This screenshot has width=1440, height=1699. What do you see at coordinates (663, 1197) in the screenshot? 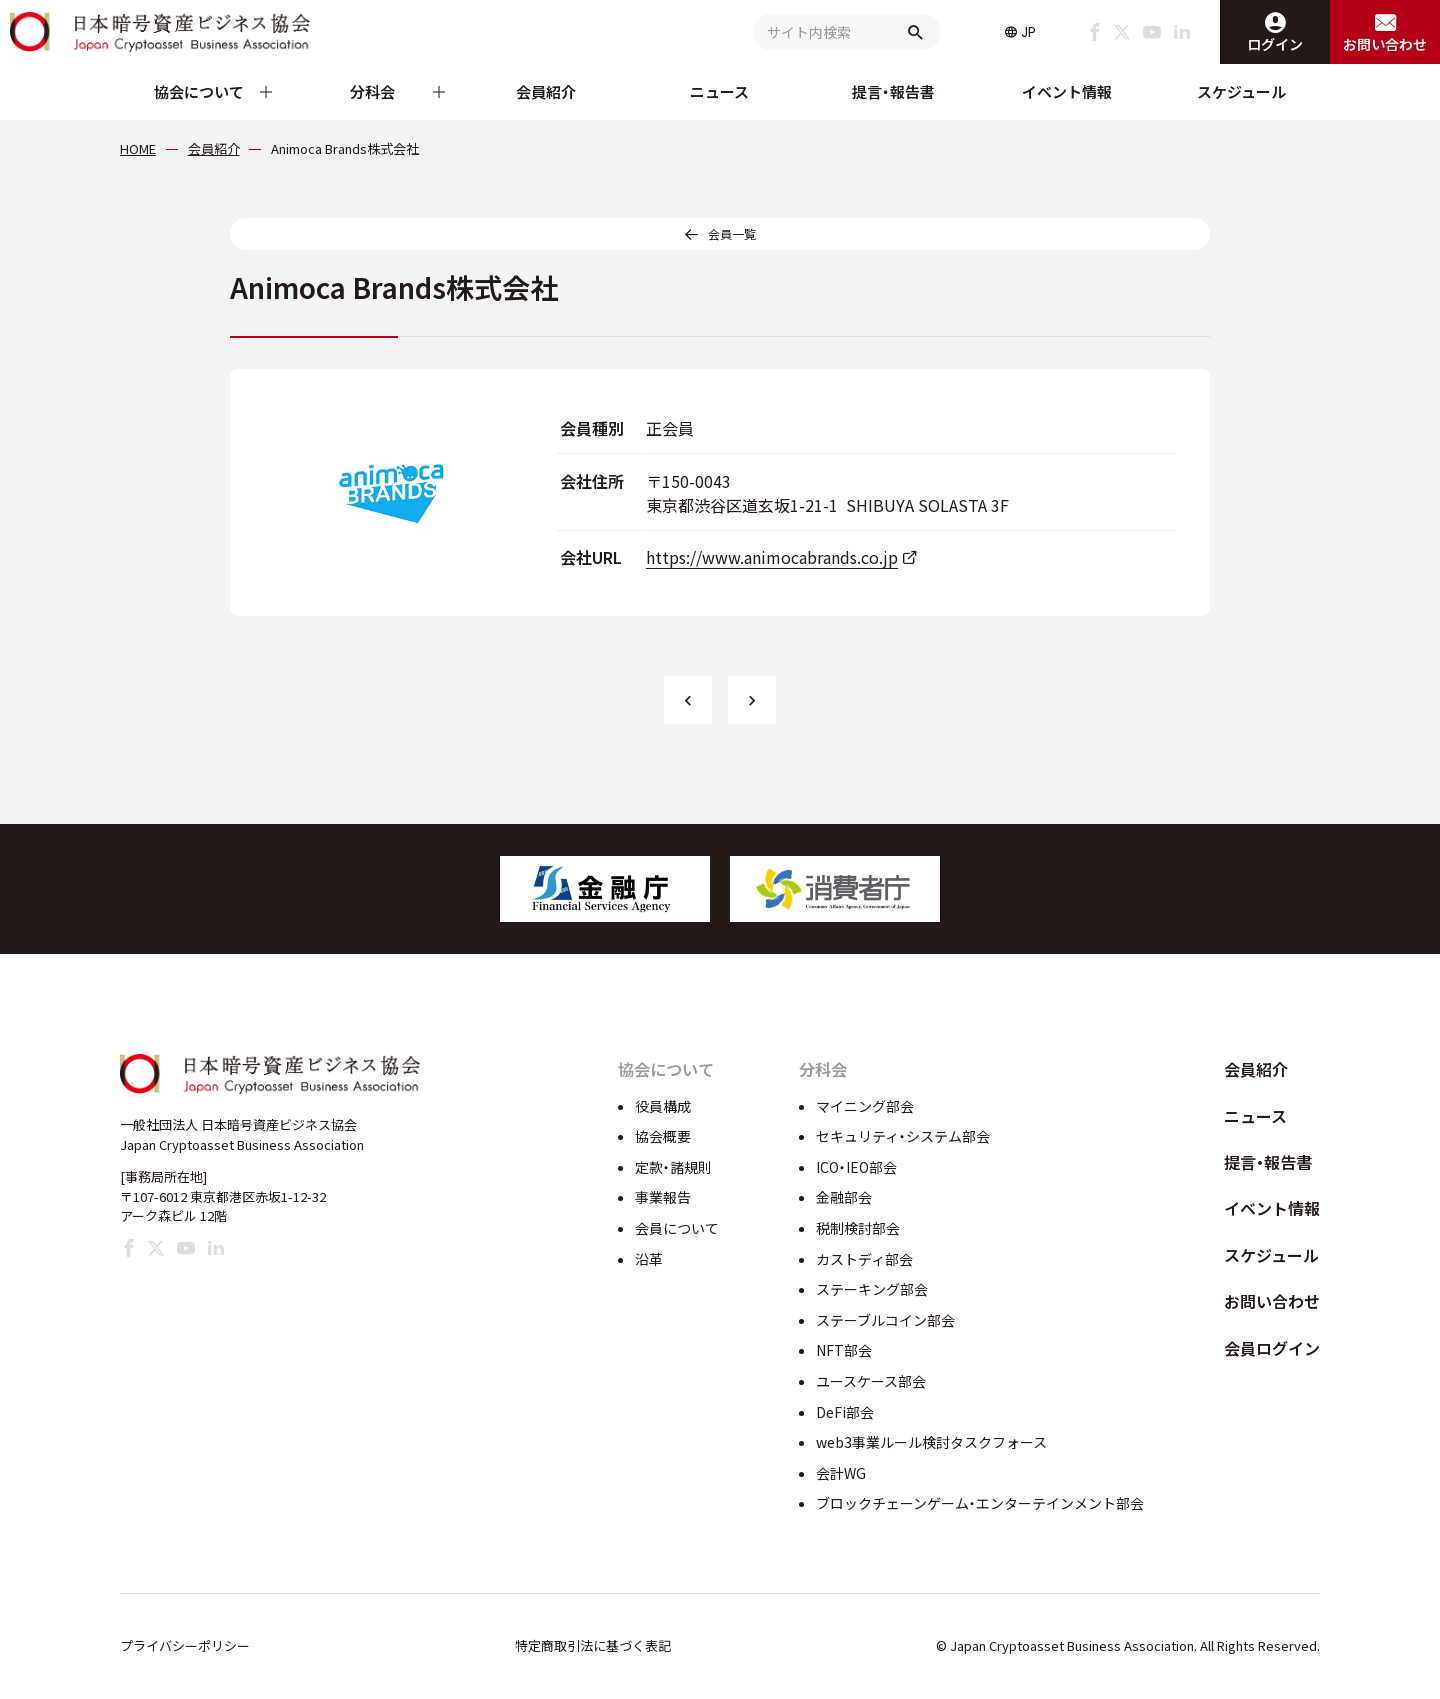
I see `事業報告` at bounding box center [663, 1197].